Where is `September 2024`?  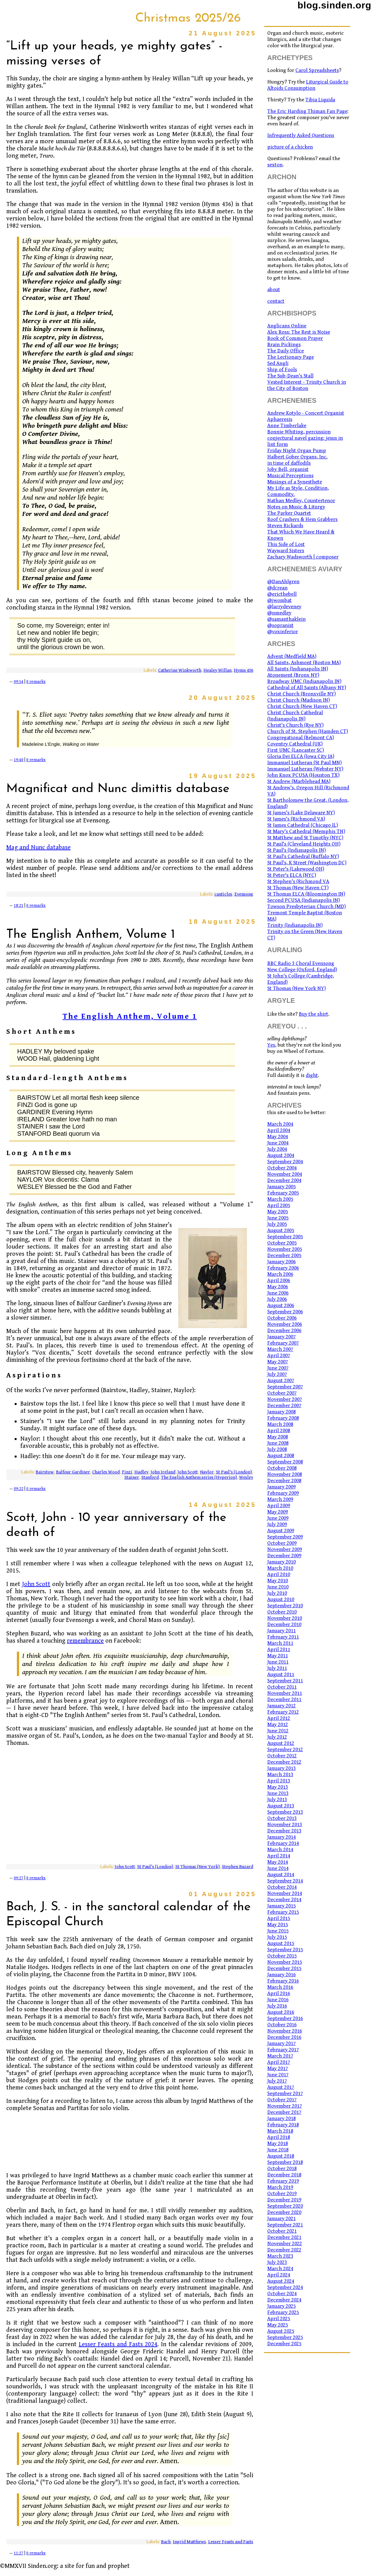
September 2024 is located at coordinates (285, 2287).